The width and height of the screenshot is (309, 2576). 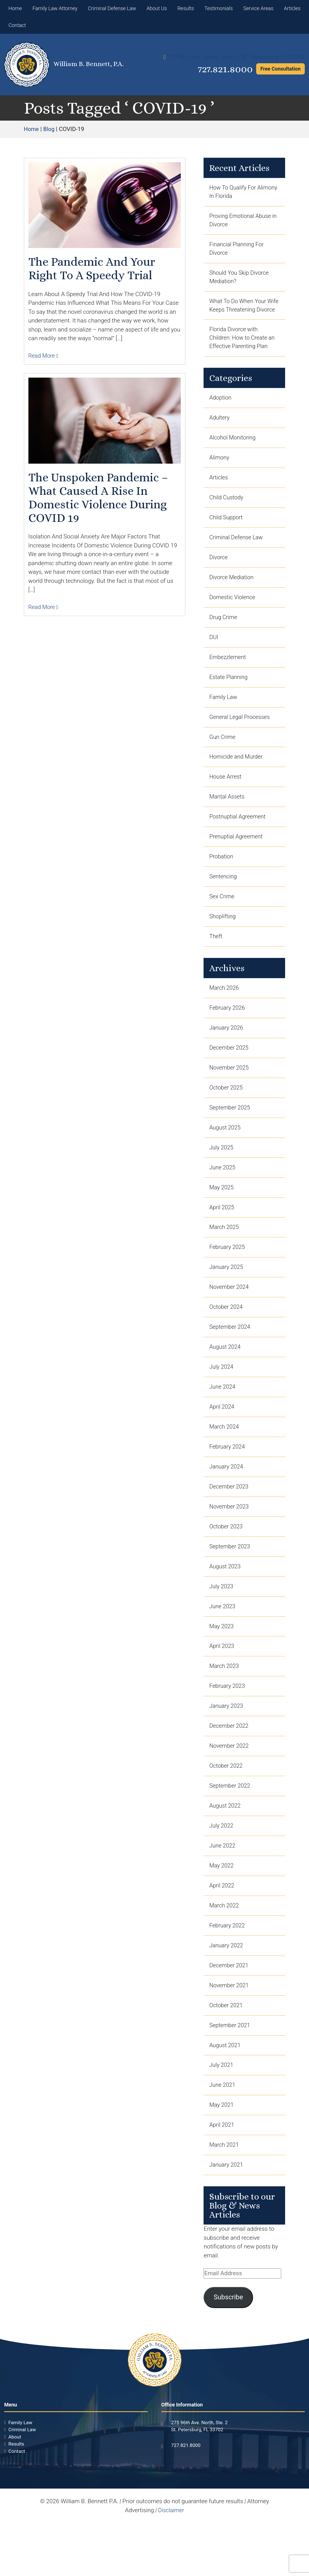 What do you see at coordinates (221, 1401) in the screenshot?
I see `July 2024` at bounding box center [221, 1401].